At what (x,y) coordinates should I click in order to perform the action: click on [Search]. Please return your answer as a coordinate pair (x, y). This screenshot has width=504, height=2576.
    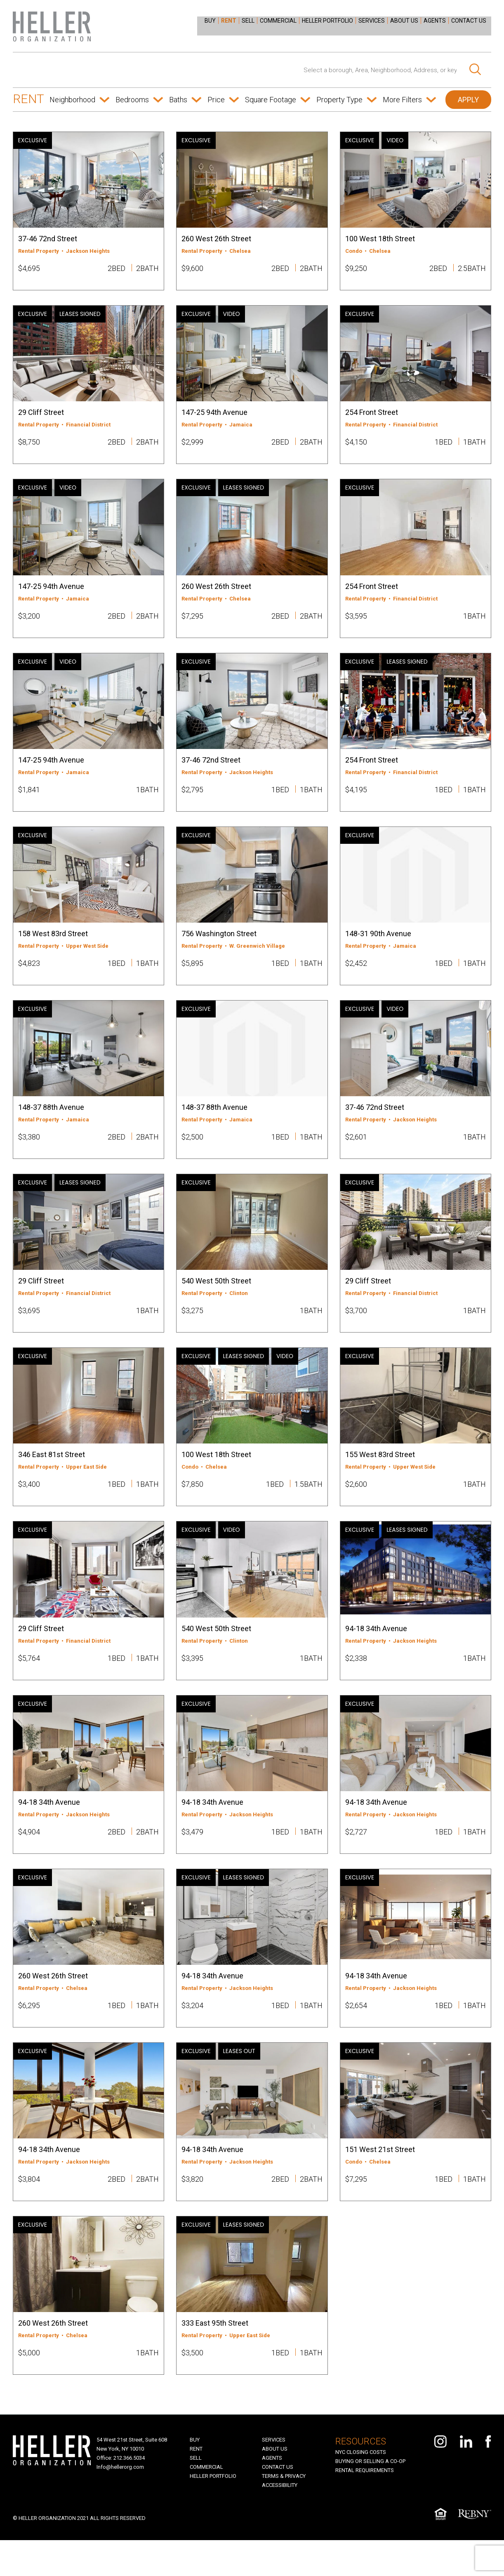
    Looking at the image, I should click on (475, 70).